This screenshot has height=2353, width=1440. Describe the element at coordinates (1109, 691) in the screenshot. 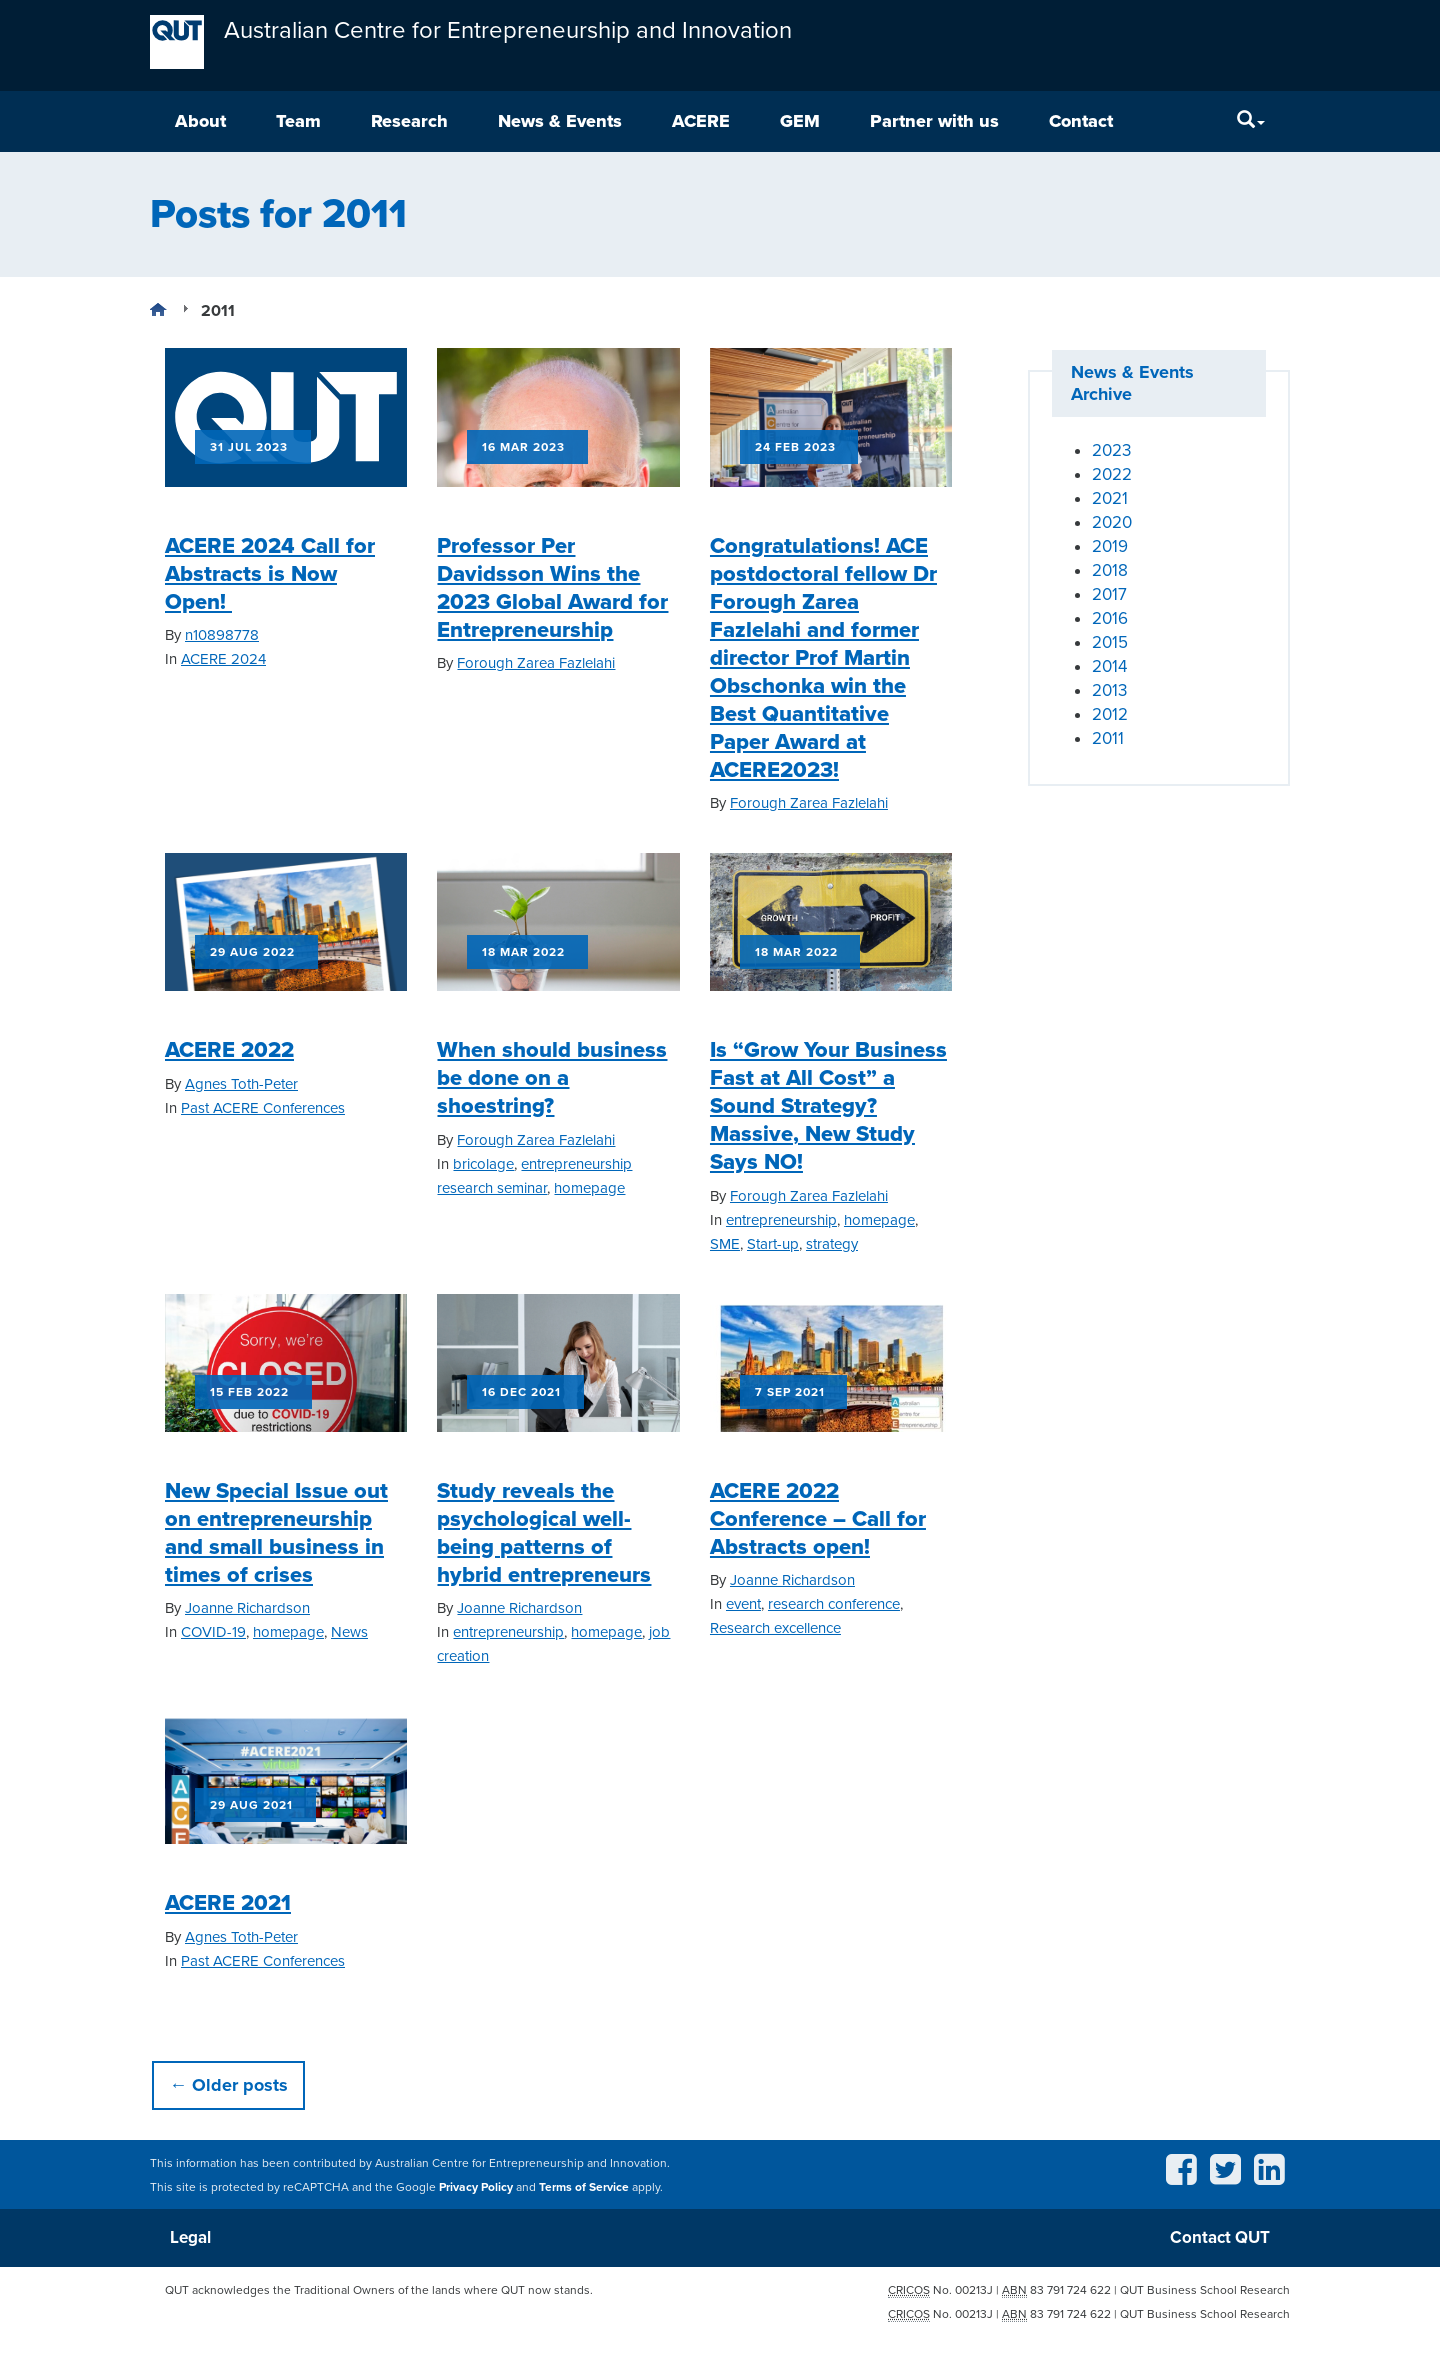

I see `2013` at that location.